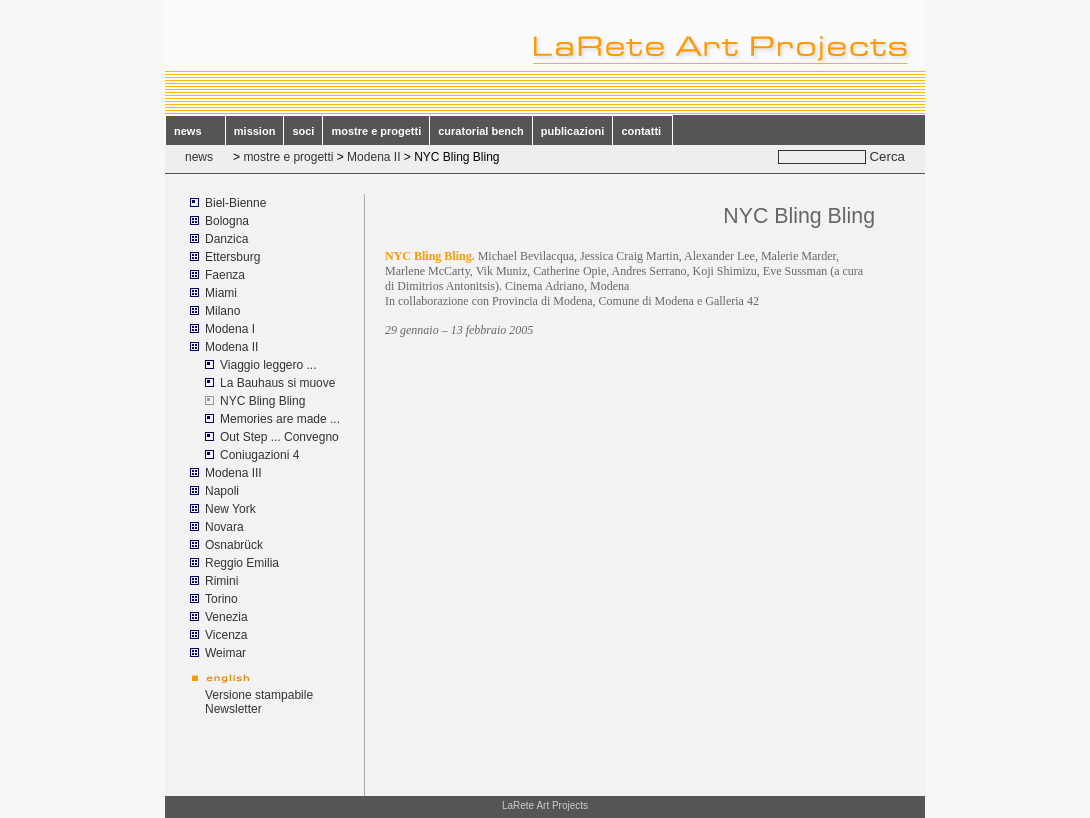 Image resolution: width=1090 pixels, height=818 pixels. What do you see at coordinates (232, 257) in the screenshot?
I see `Ettersburg` at bounding box center [232, 257].